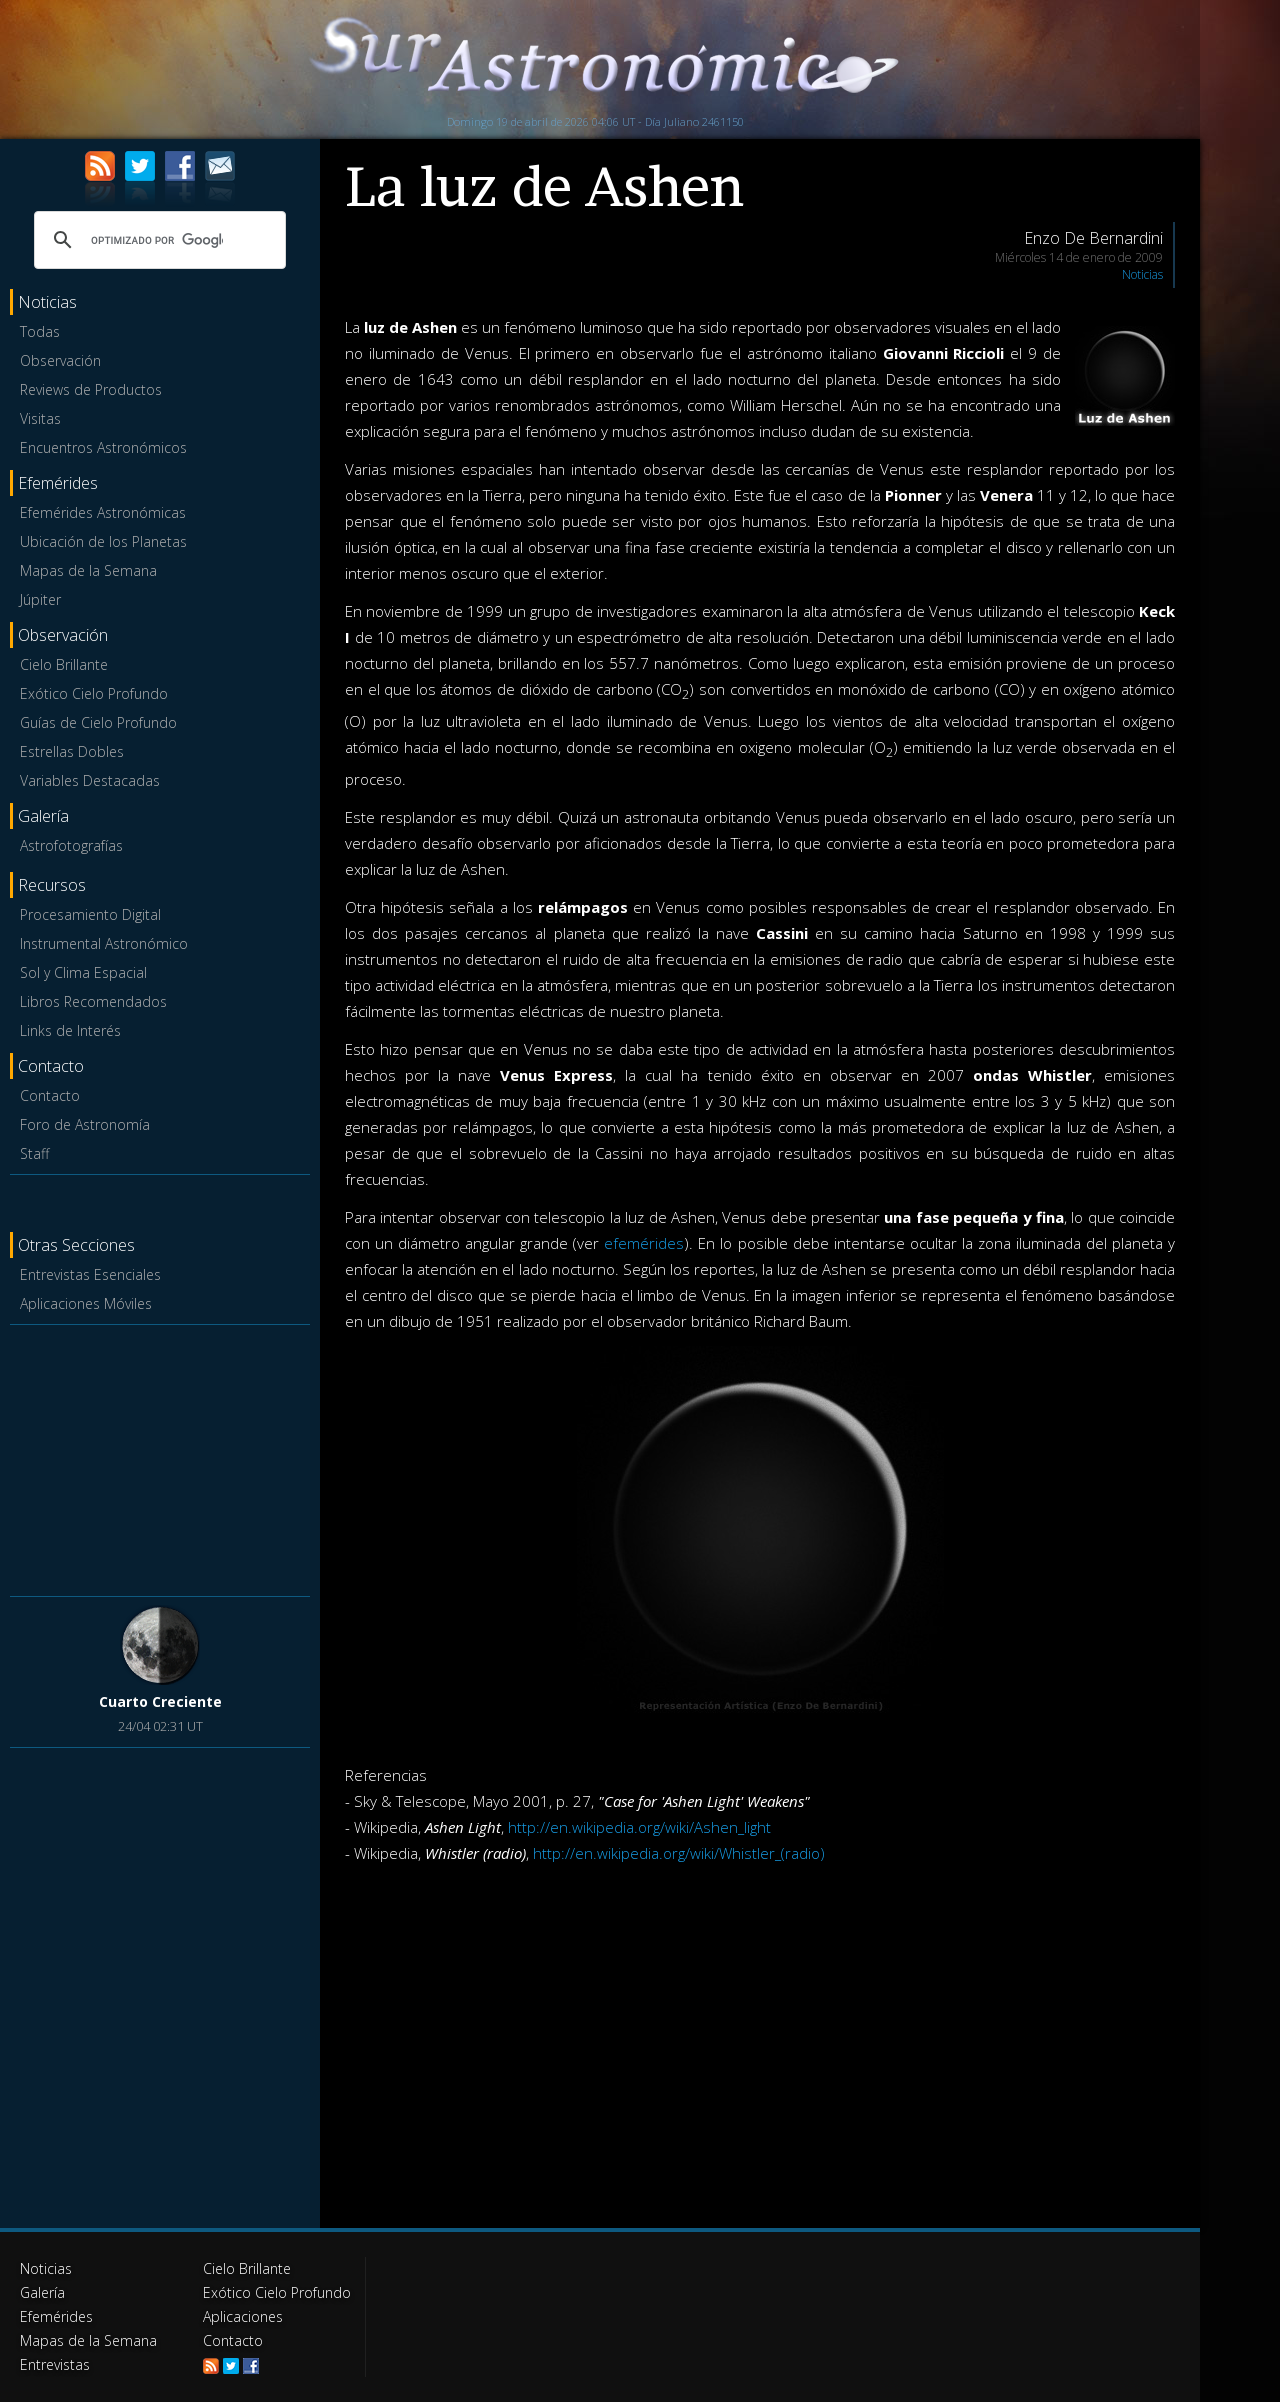 The height and width of the screenshot is (2402, 1280). What do you see at coordinates (70, 1030) in the screenshot?
I see `Links de Interés` at bounding box center [70, 1030].